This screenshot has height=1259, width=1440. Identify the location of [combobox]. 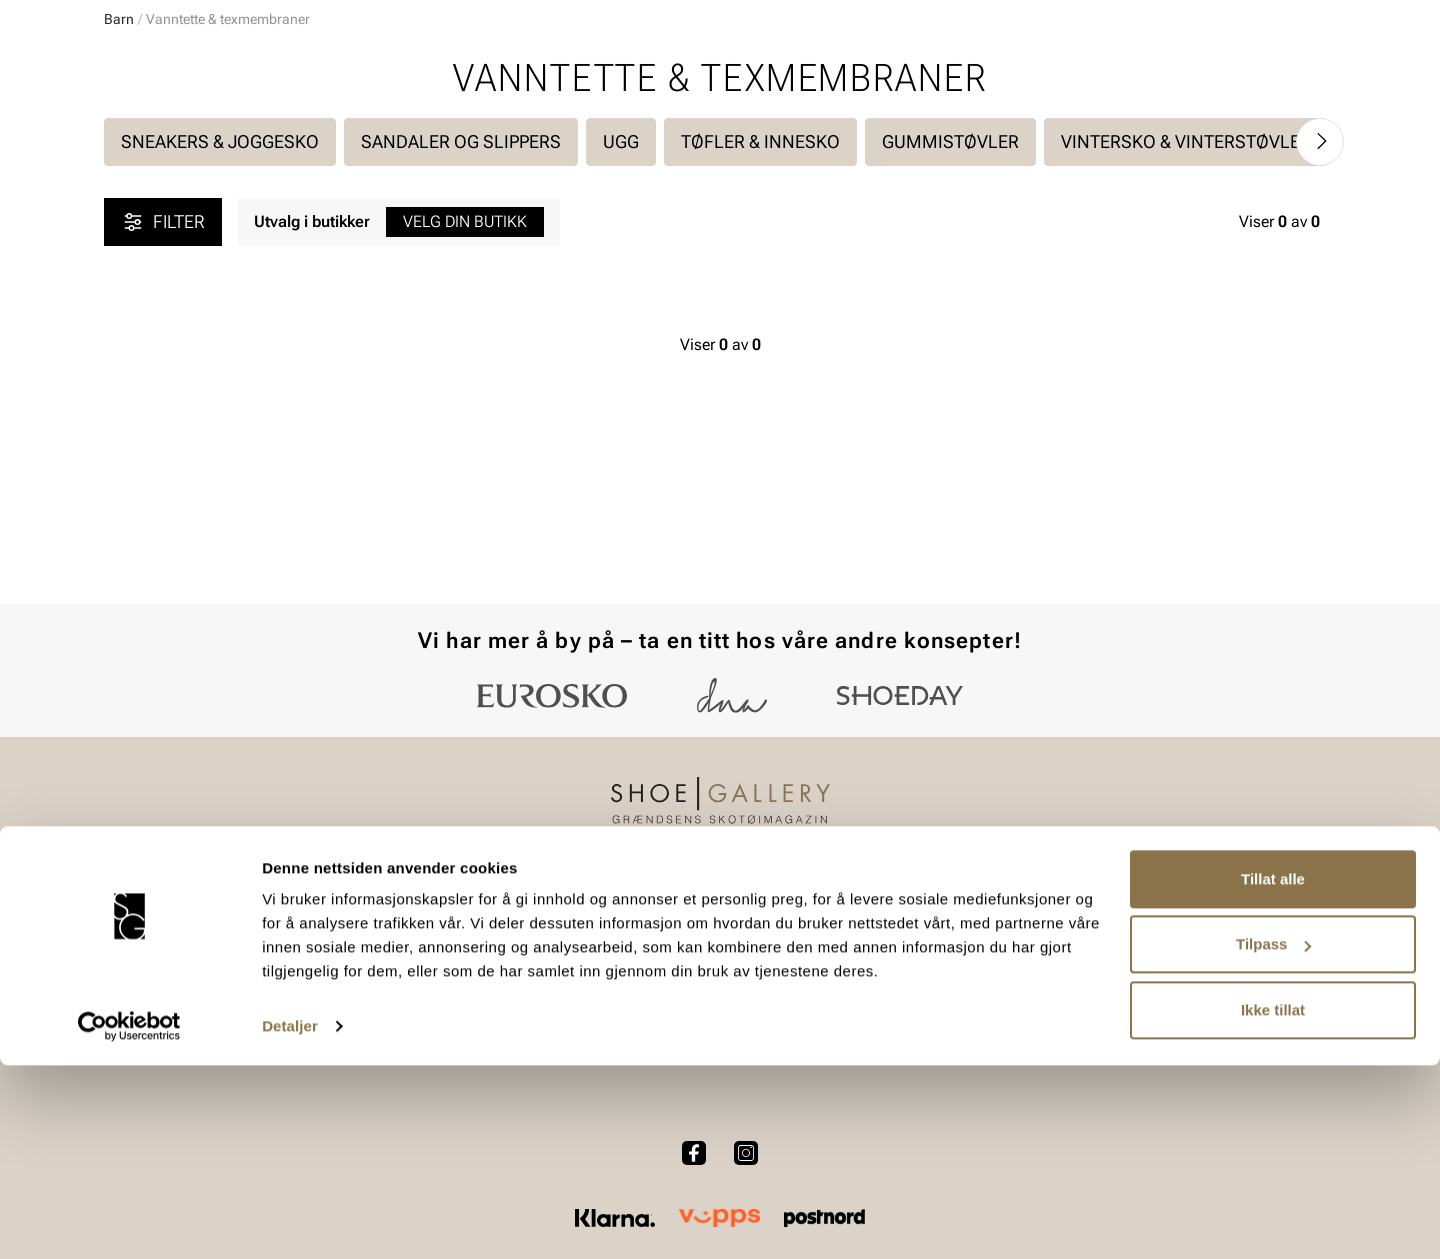
(649, 71).